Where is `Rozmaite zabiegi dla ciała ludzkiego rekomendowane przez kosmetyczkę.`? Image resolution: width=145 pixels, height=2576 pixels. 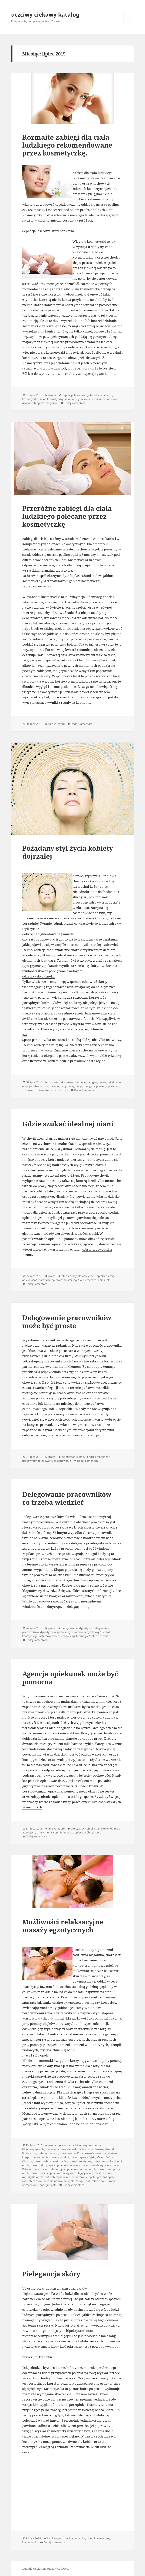
Rozmaite zabiegi dla ciała ludzkiego rekomendowane przez kosmetyczkę. is located at coordinates (67, 145).